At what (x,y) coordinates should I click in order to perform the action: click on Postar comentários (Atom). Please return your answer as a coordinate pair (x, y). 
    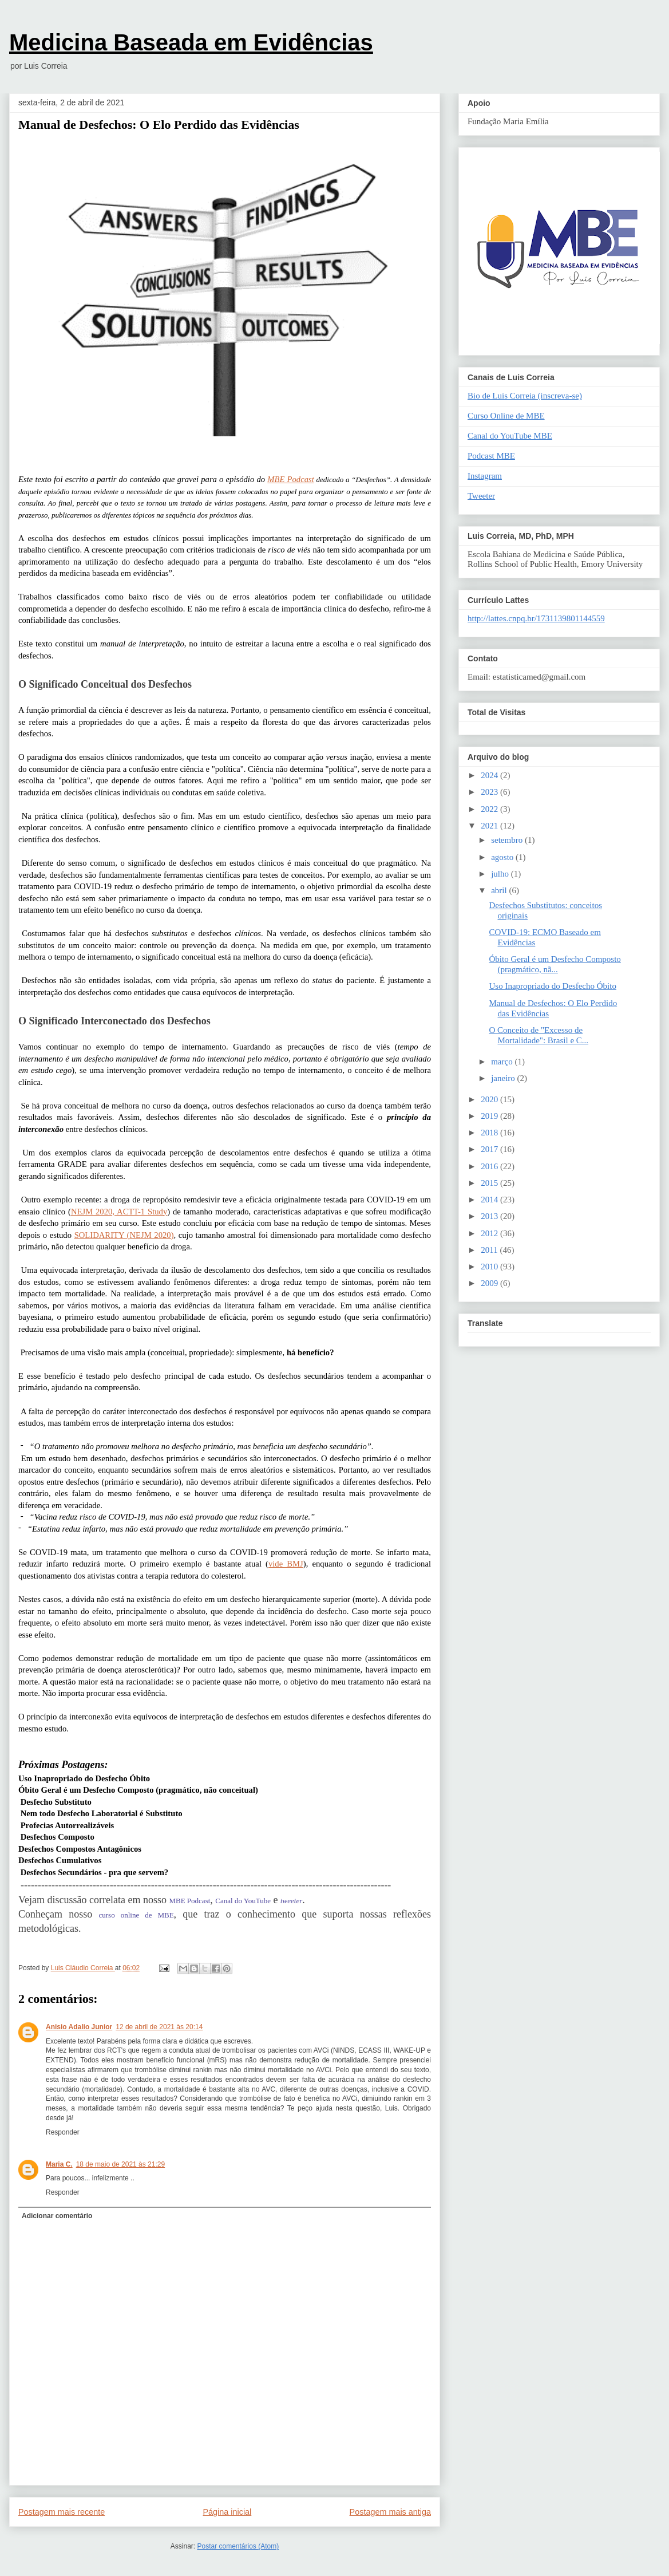
    Looking at the image, I should click on (238, 2546).